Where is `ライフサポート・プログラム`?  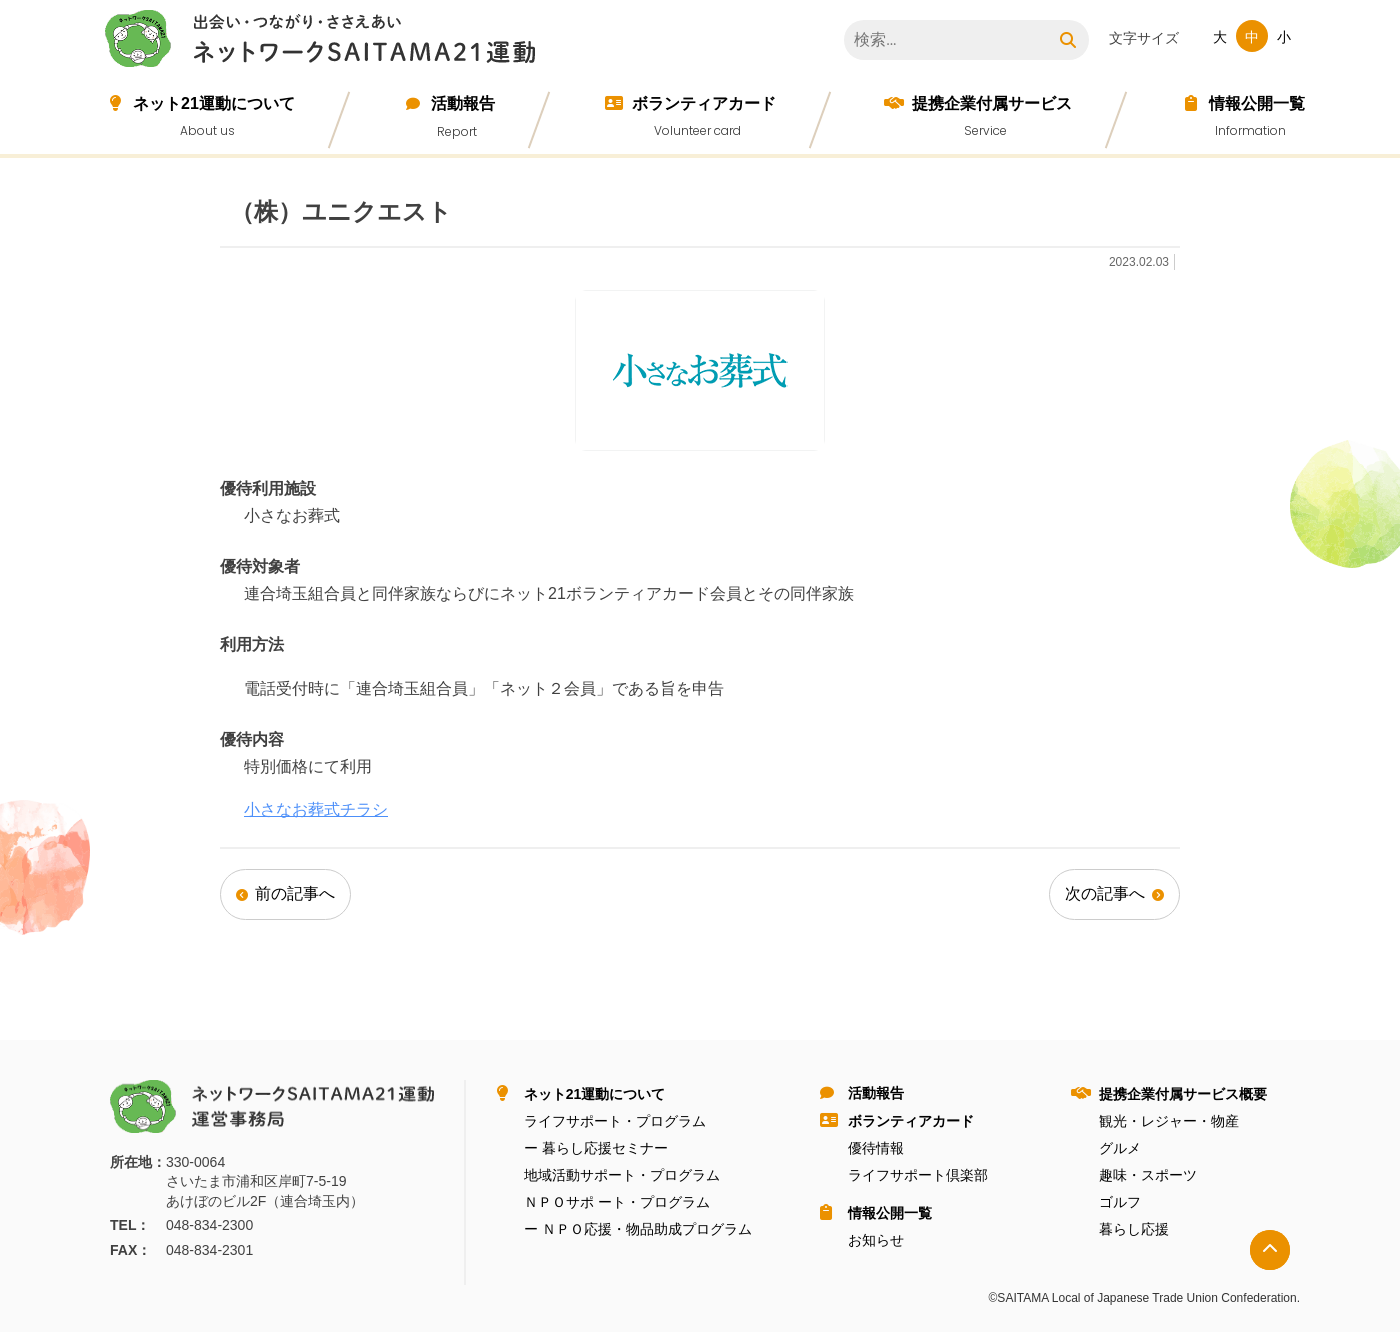
ライフサポート・プログラム is located at coordinates (615, 1121).